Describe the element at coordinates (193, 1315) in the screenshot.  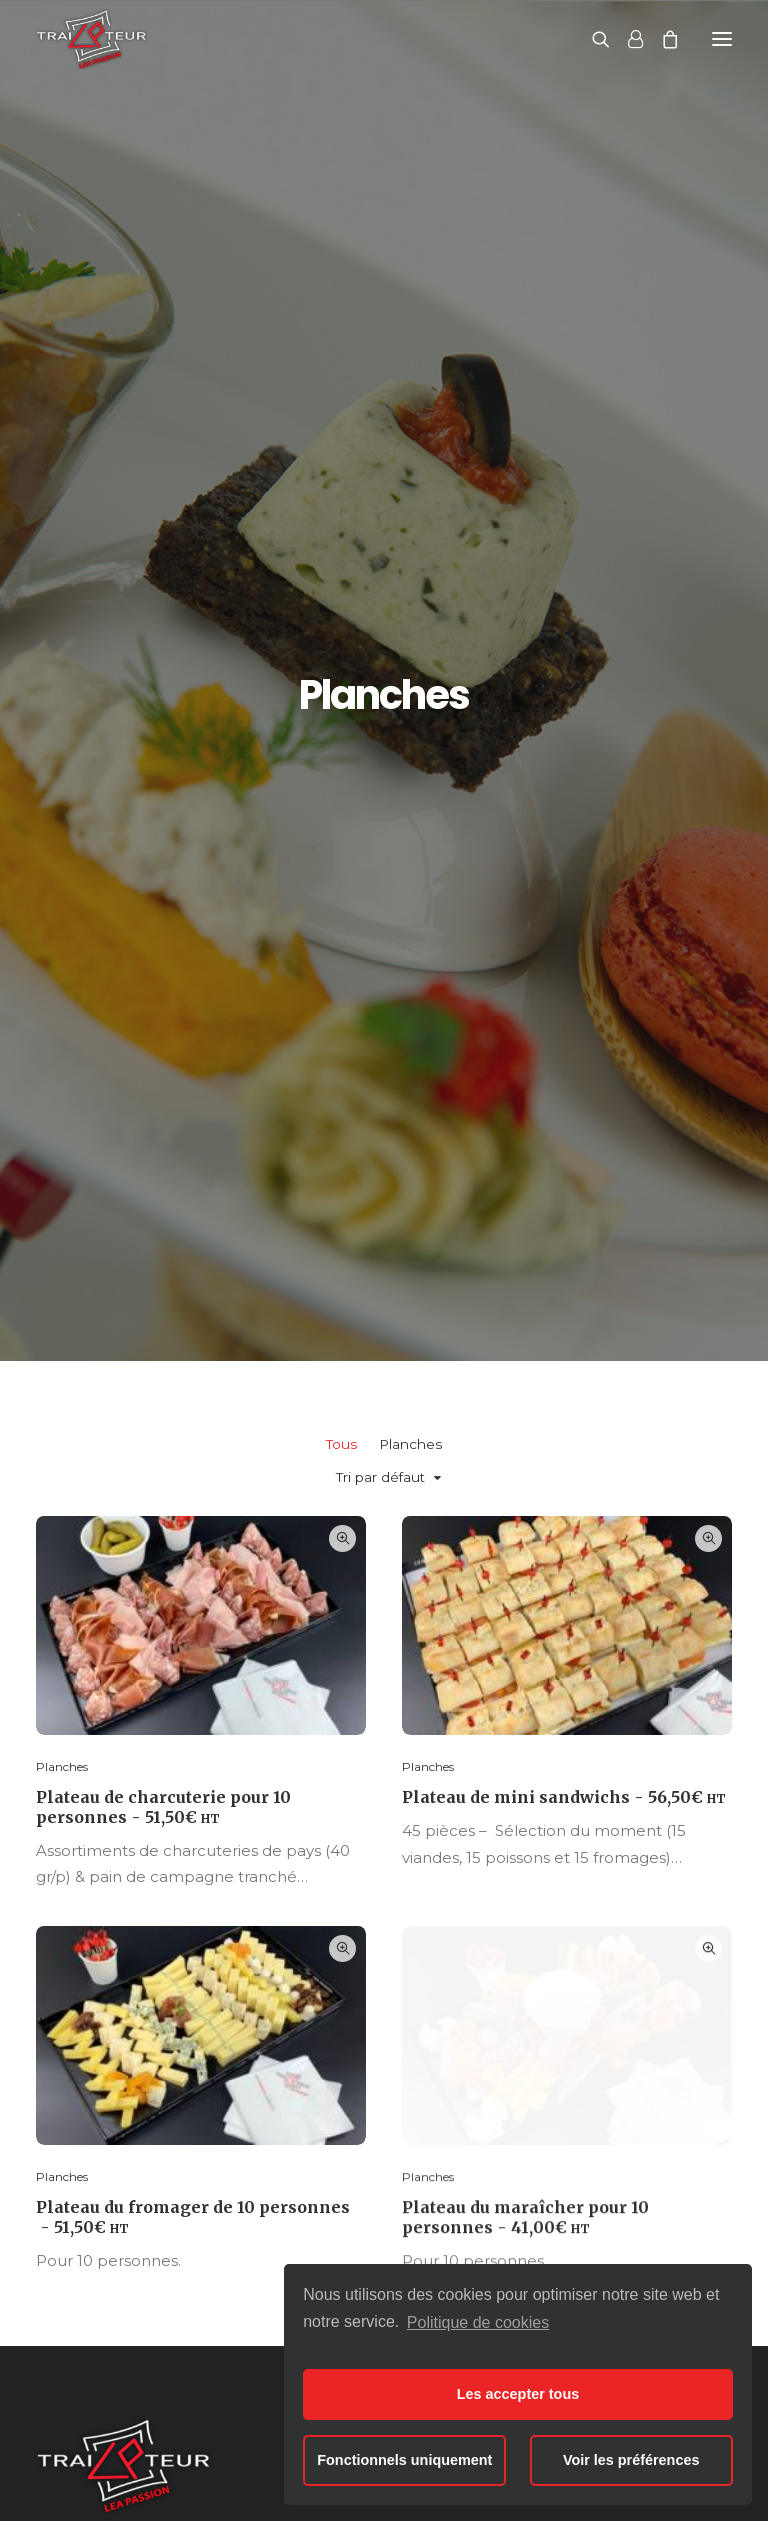
I see `Plateau du fromager de 10 personnes` at that location.